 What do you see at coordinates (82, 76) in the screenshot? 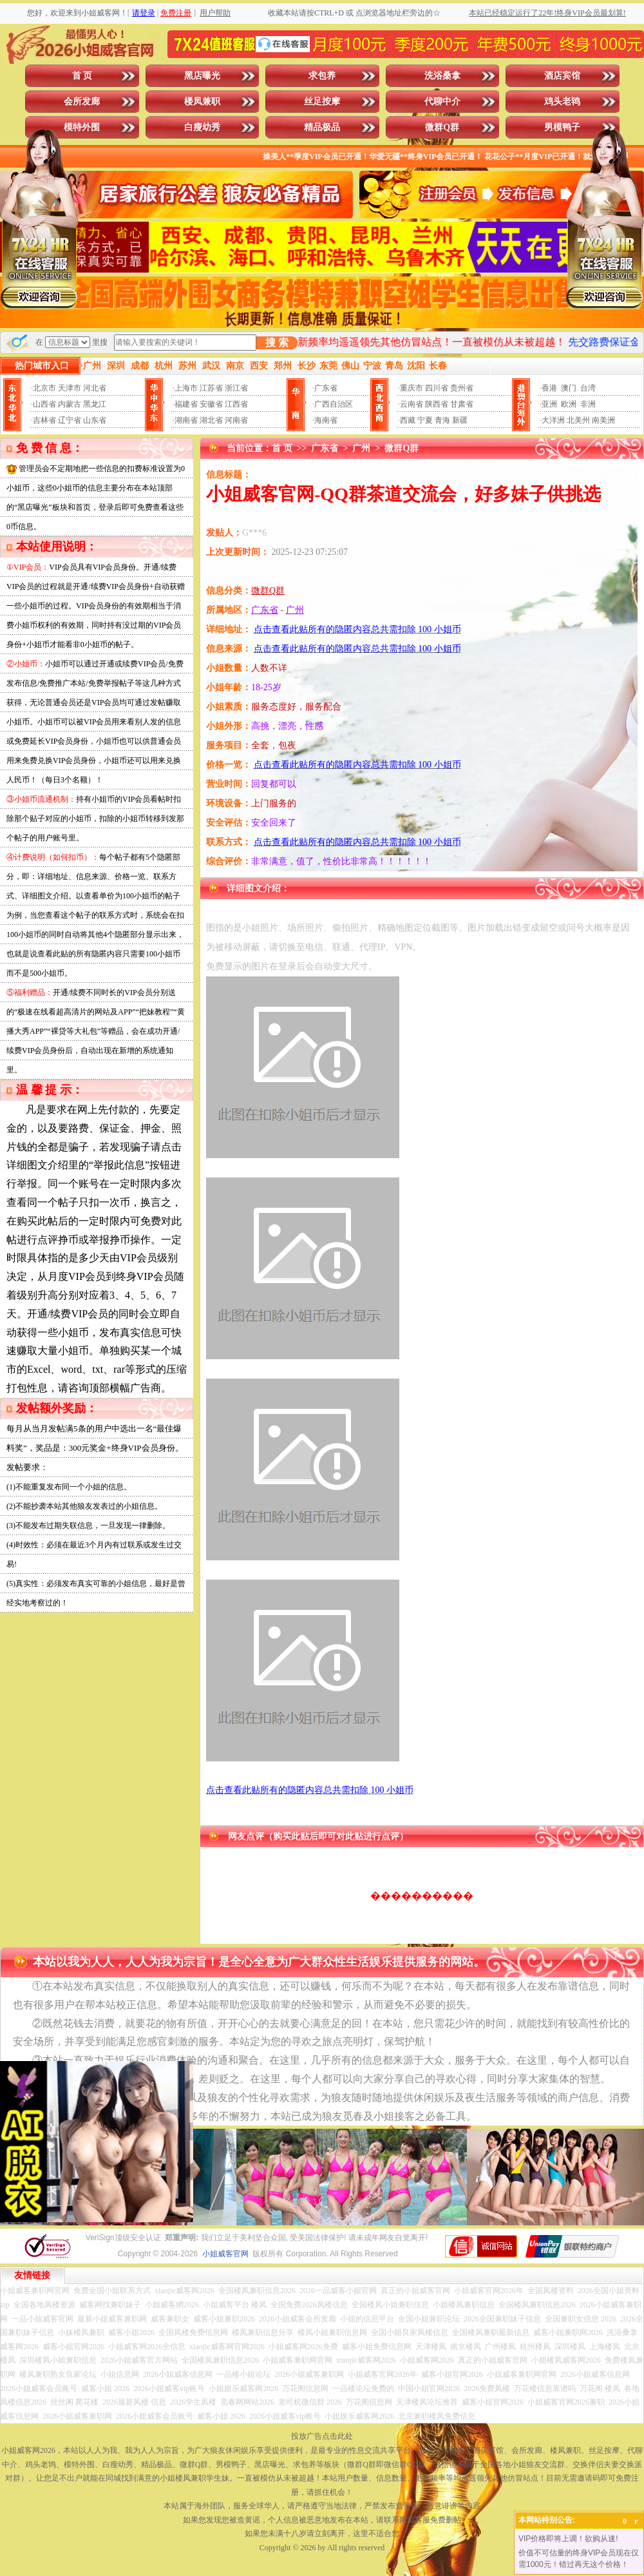
I see `首 页` at bounding box center [82, 76].